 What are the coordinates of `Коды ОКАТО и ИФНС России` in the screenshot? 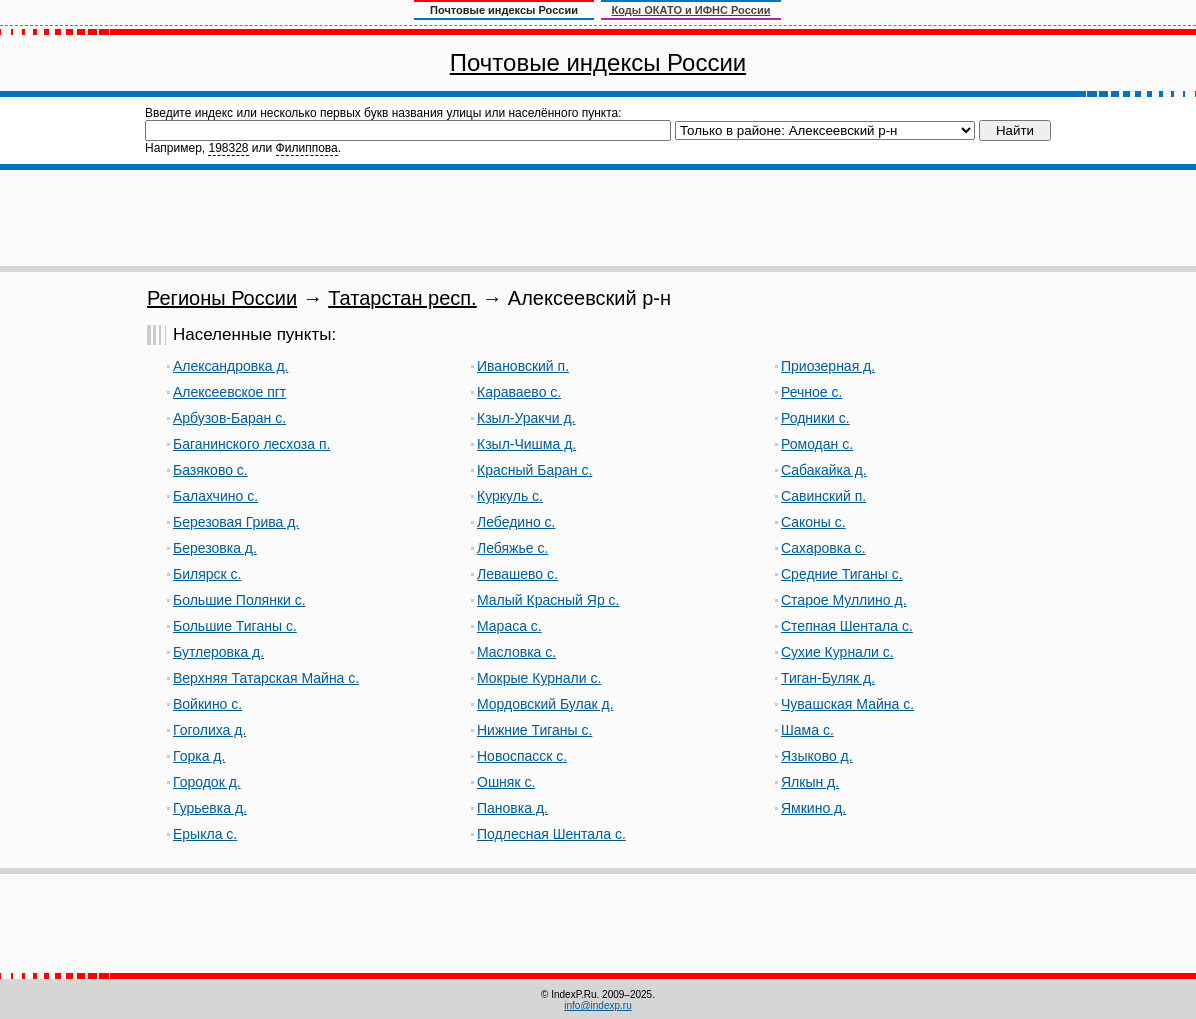 It's located at (691, 10).